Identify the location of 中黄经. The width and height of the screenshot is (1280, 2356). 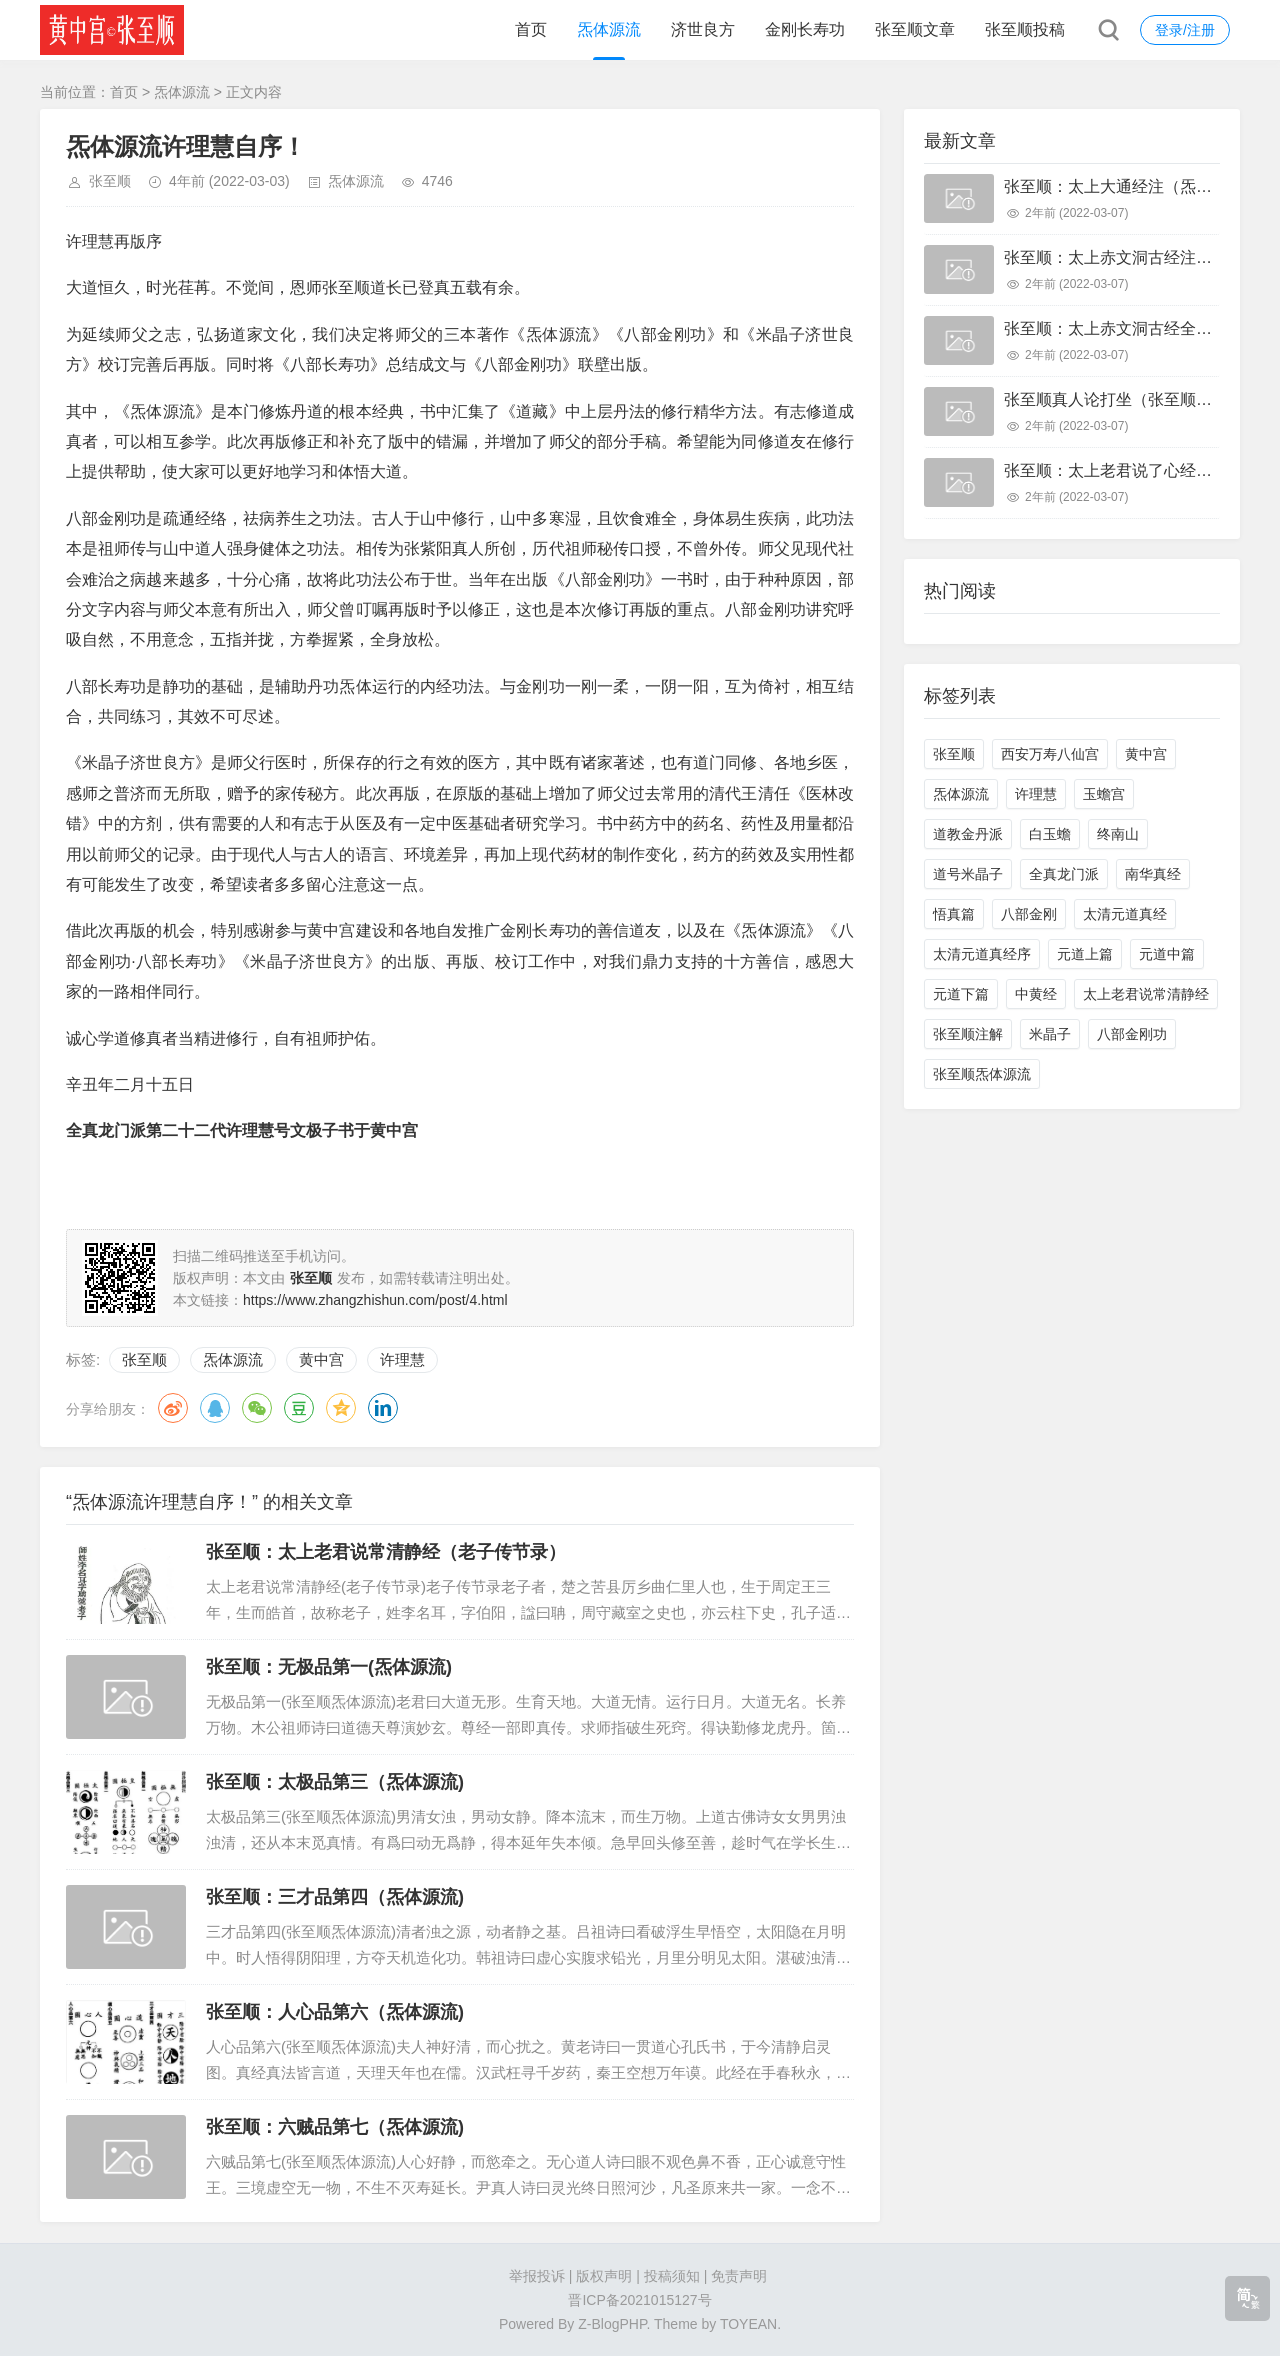
(1036, 994).